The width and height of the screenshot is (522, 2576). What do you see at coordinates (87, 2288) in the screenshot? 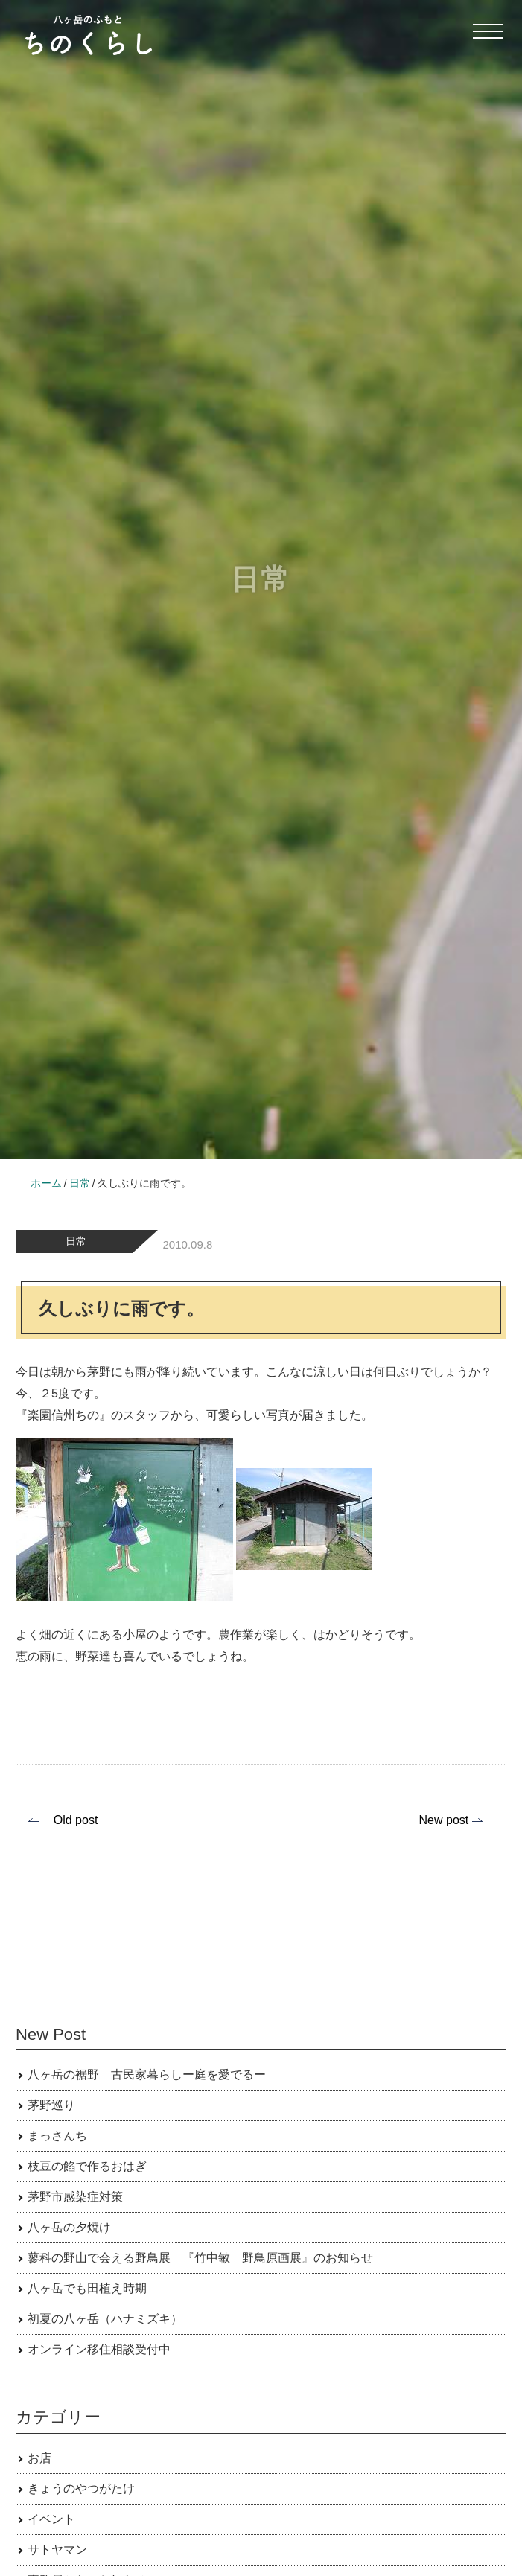
I see `八ヶ岳でも田植え時期` at bounding box center [87, 2288].